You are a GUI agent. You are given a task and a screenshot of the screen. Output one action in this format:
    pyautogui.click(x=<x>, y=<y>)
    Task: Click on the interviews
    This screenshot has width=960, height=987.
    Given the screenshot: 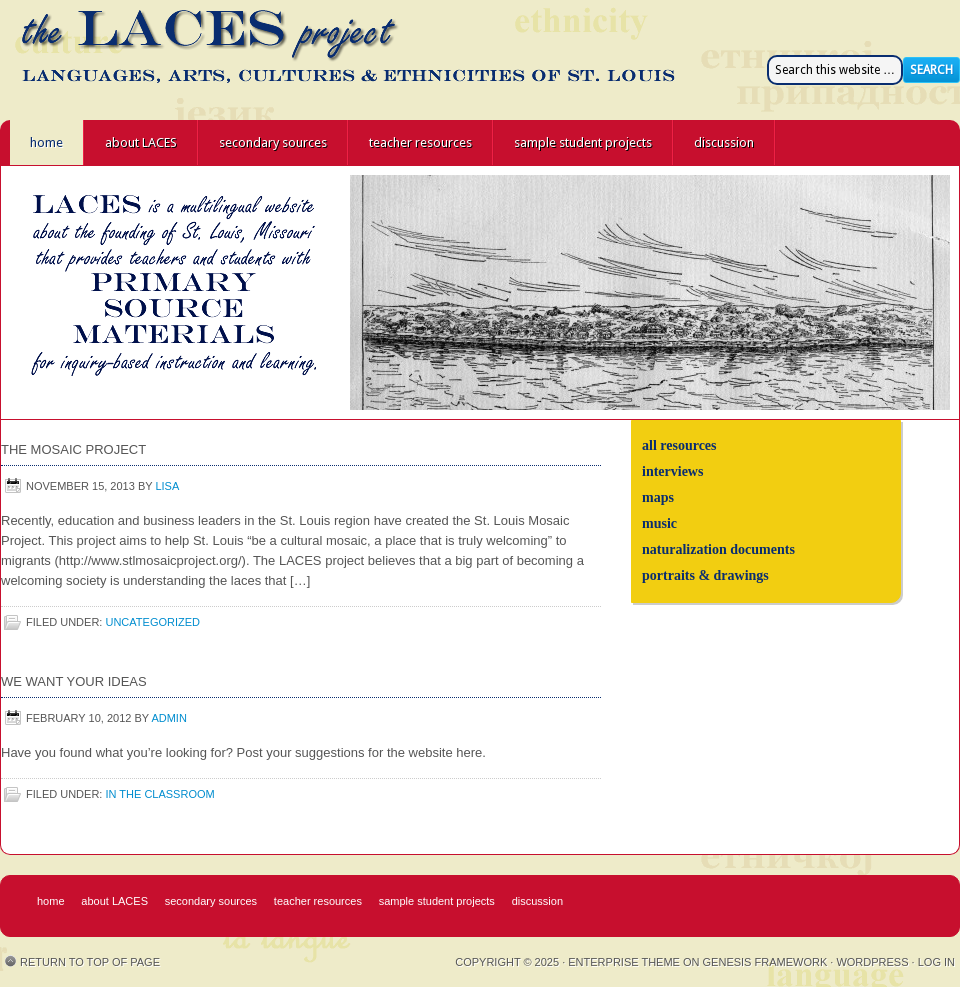 What is the action you would take?
    pyautogui.click(x=672, y=471)
    